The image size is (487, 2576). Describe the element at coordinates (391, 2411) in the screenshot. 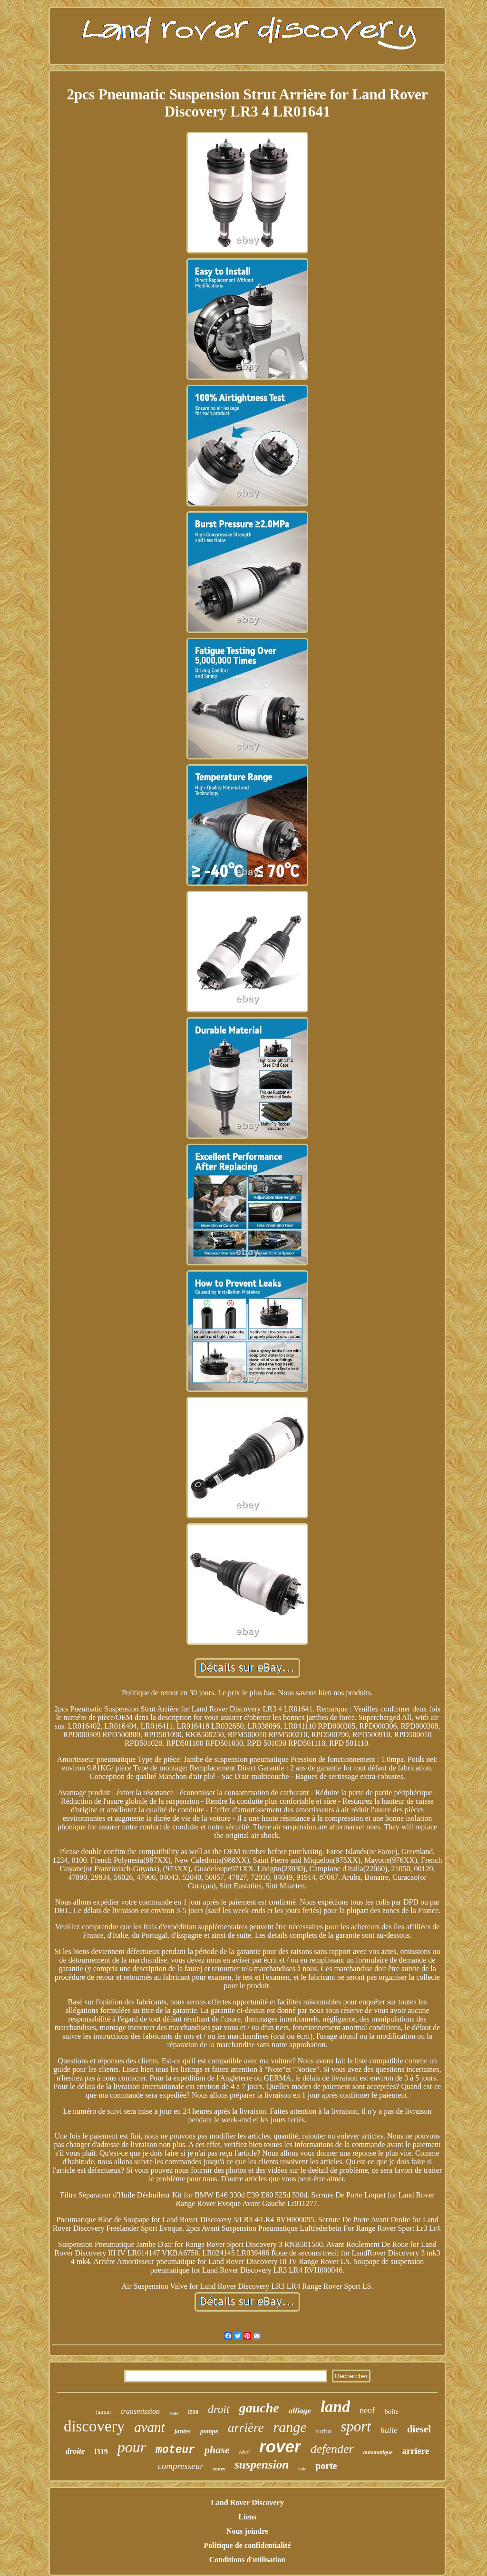

I see `boîte` at that location.